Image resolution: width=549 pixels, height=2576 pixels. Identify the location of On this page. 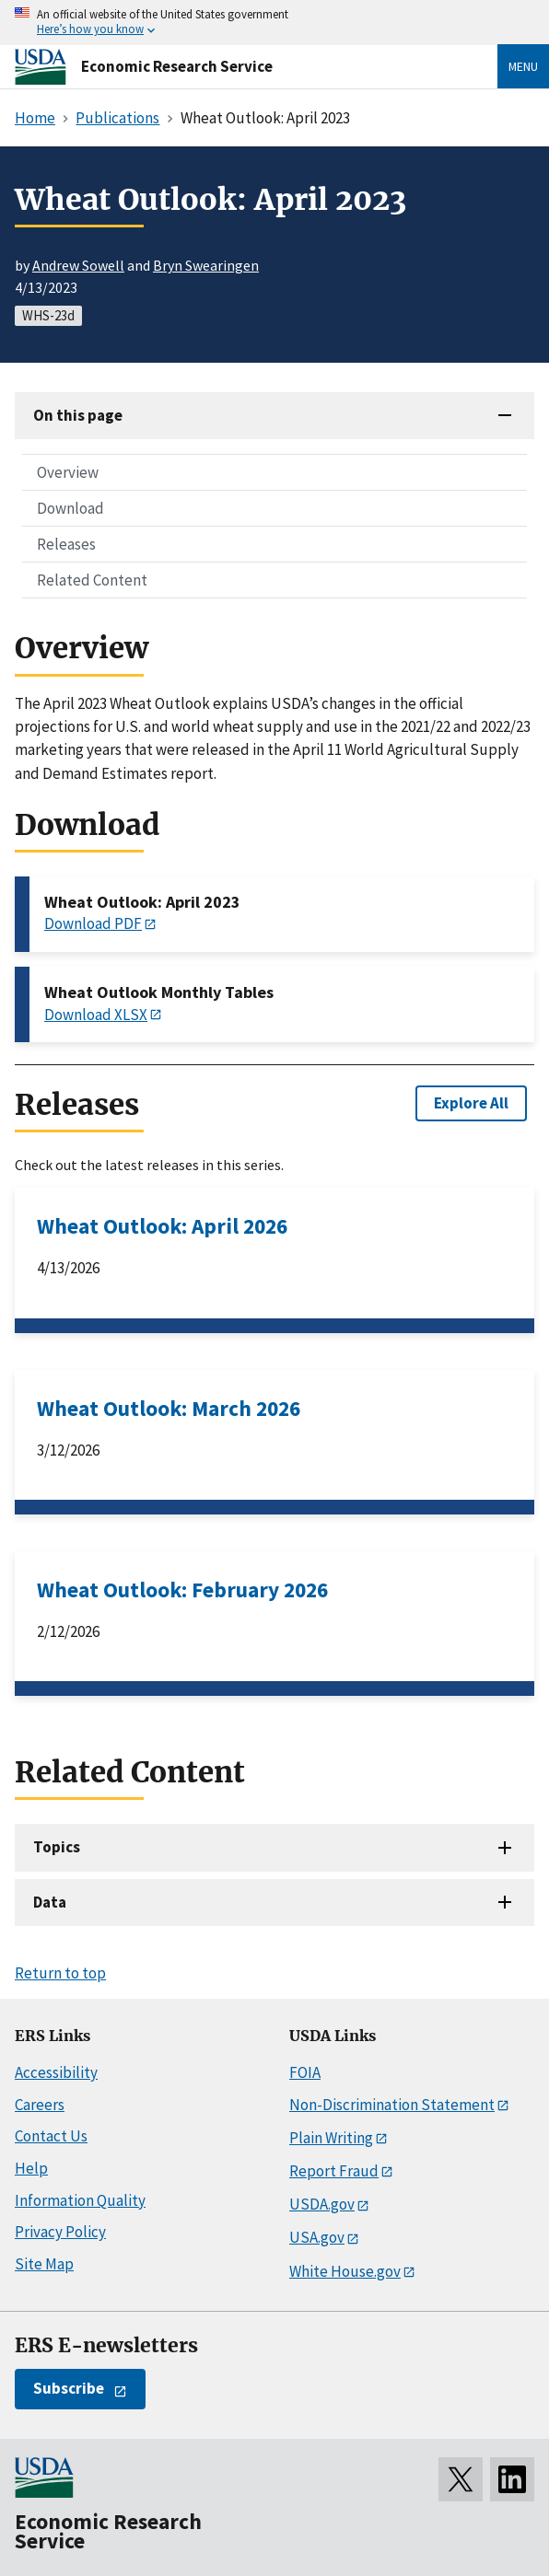
(78, 415).